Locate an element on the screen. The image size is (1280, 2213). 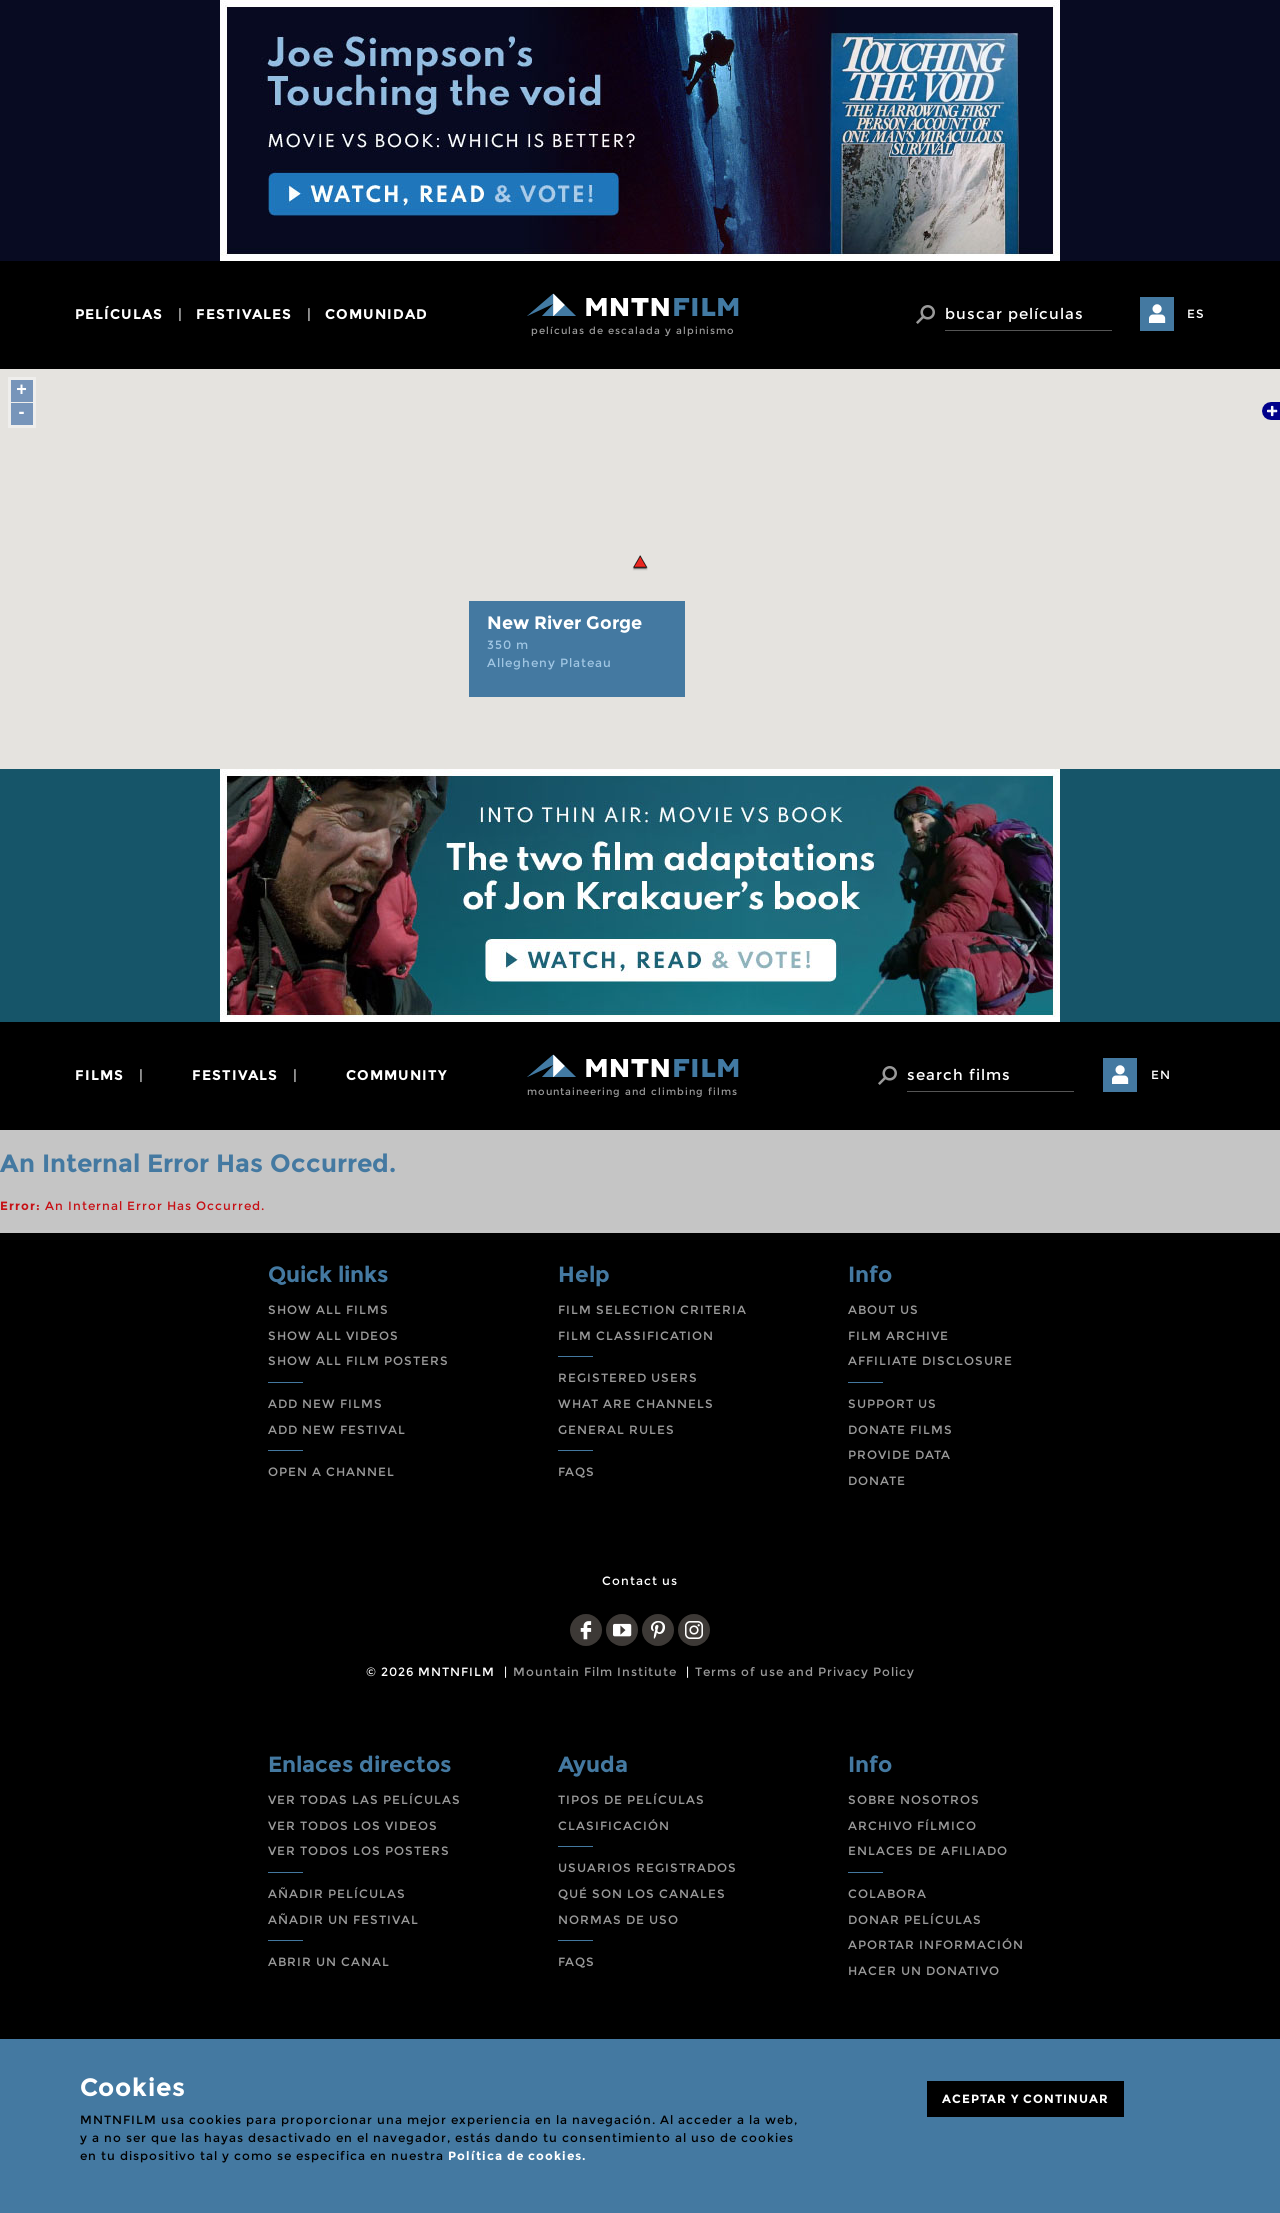
Terms of use and Privacy Policy is located at coordinates (805, 1671).